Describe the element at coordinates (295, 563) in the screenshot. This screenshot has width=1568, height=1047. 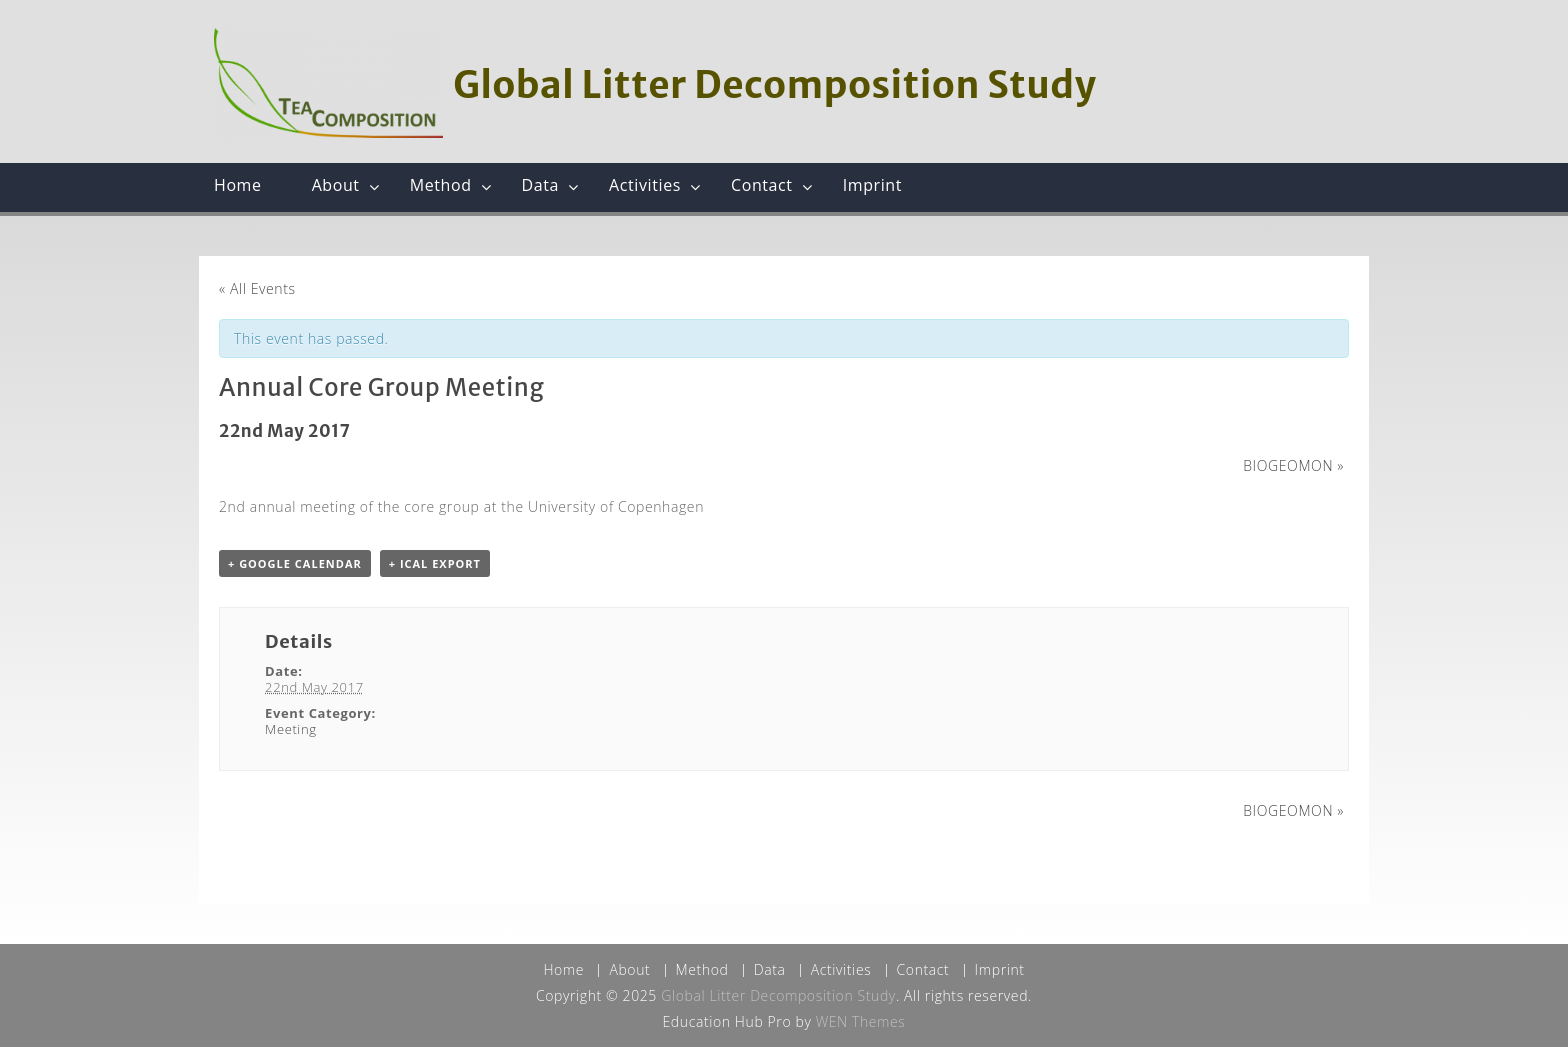
I see `+ Google Calendar` at that location.